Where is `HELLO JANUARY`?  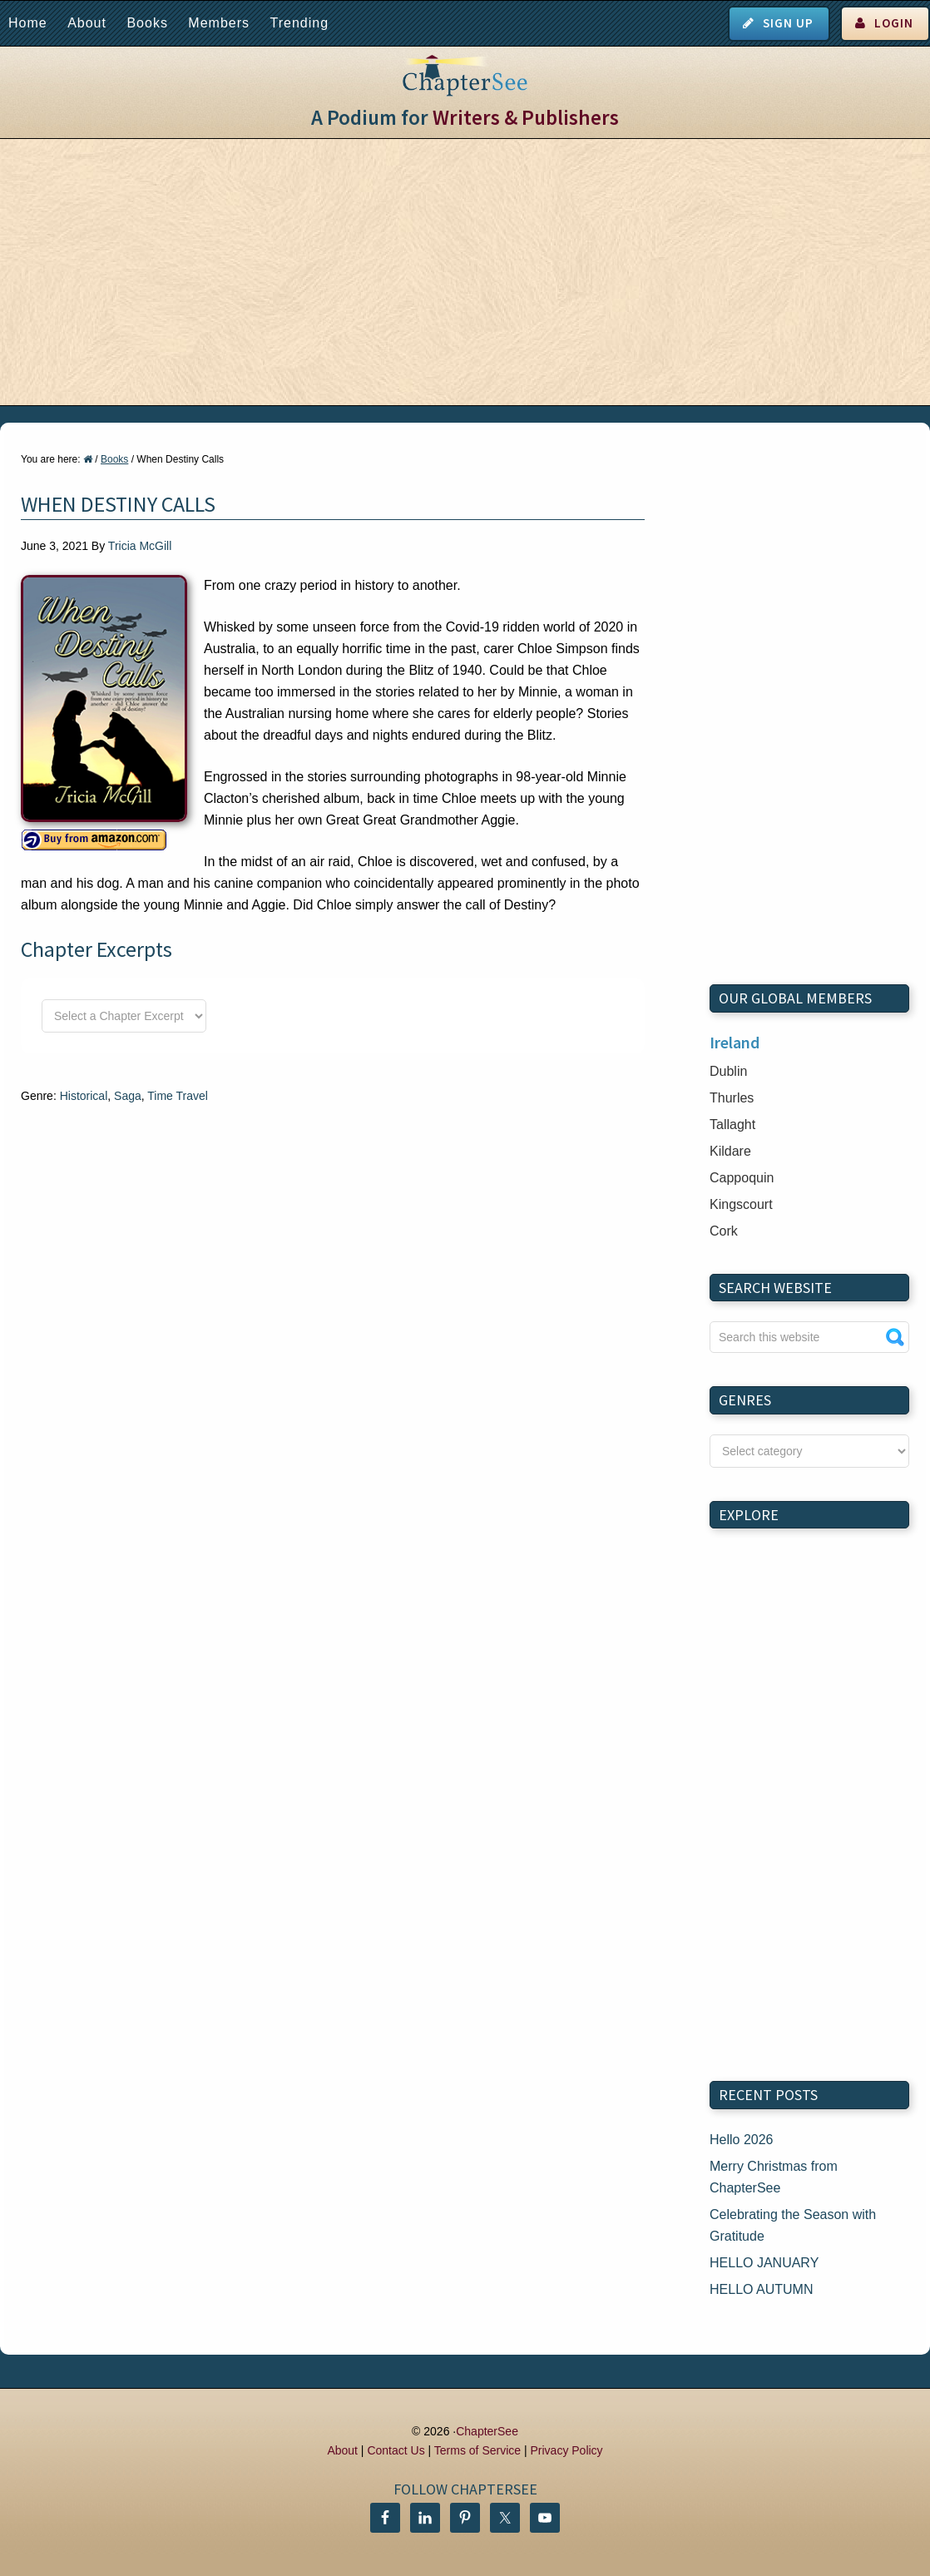 HELLO JANUARY is located at coordinates (764, 2263).